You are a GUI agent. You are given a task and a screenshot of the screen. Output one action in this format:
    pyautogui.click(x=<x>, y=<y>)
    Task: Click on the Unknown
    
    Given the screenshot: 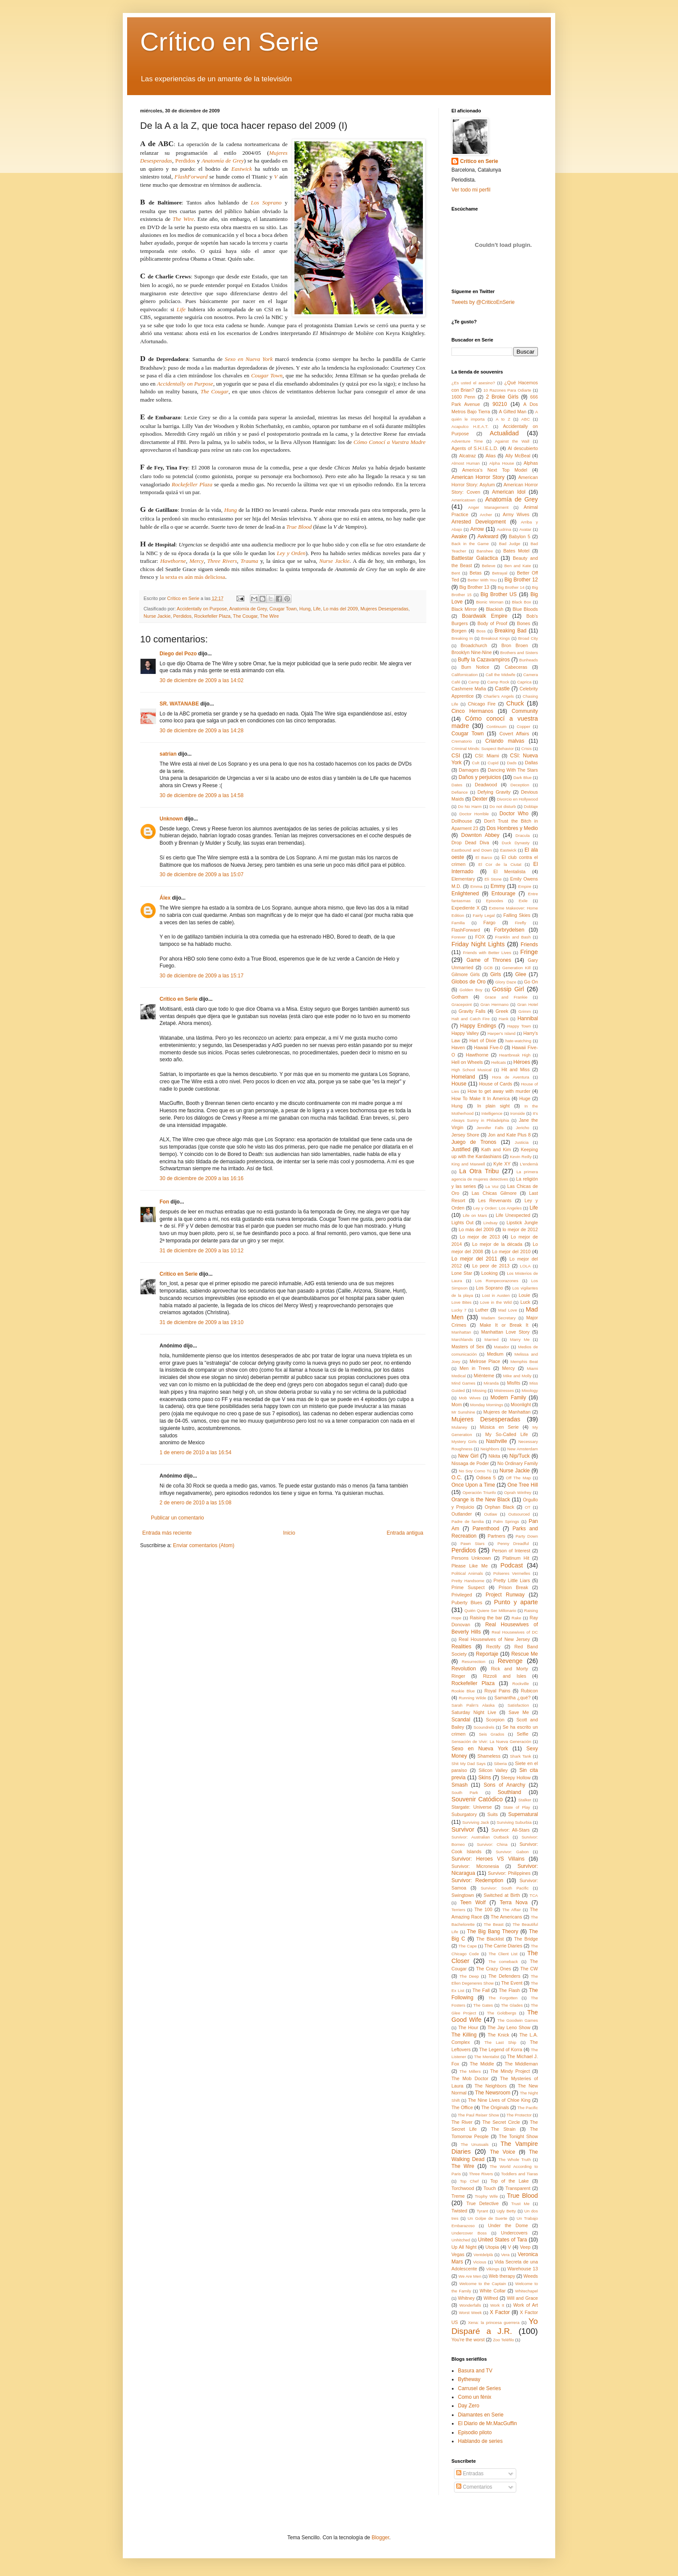 What is the action you would take?
    pyautogui.click(x=171, y=819)
    